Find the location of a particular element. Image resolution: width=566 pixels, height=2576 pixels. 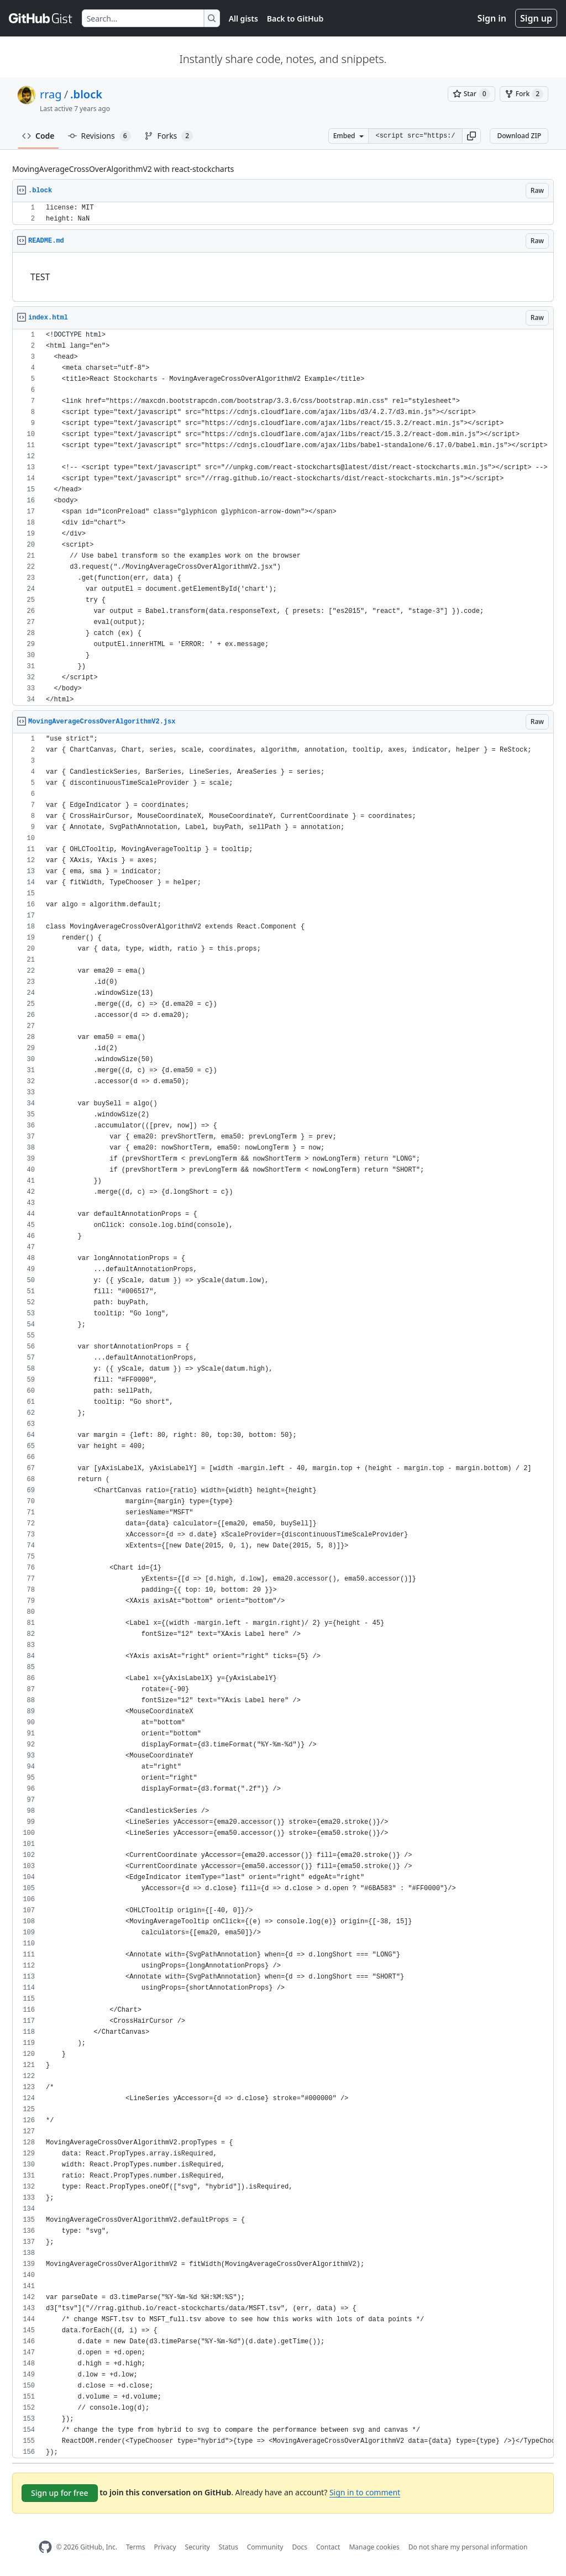

Docs is located at coordinates (299, 2547).